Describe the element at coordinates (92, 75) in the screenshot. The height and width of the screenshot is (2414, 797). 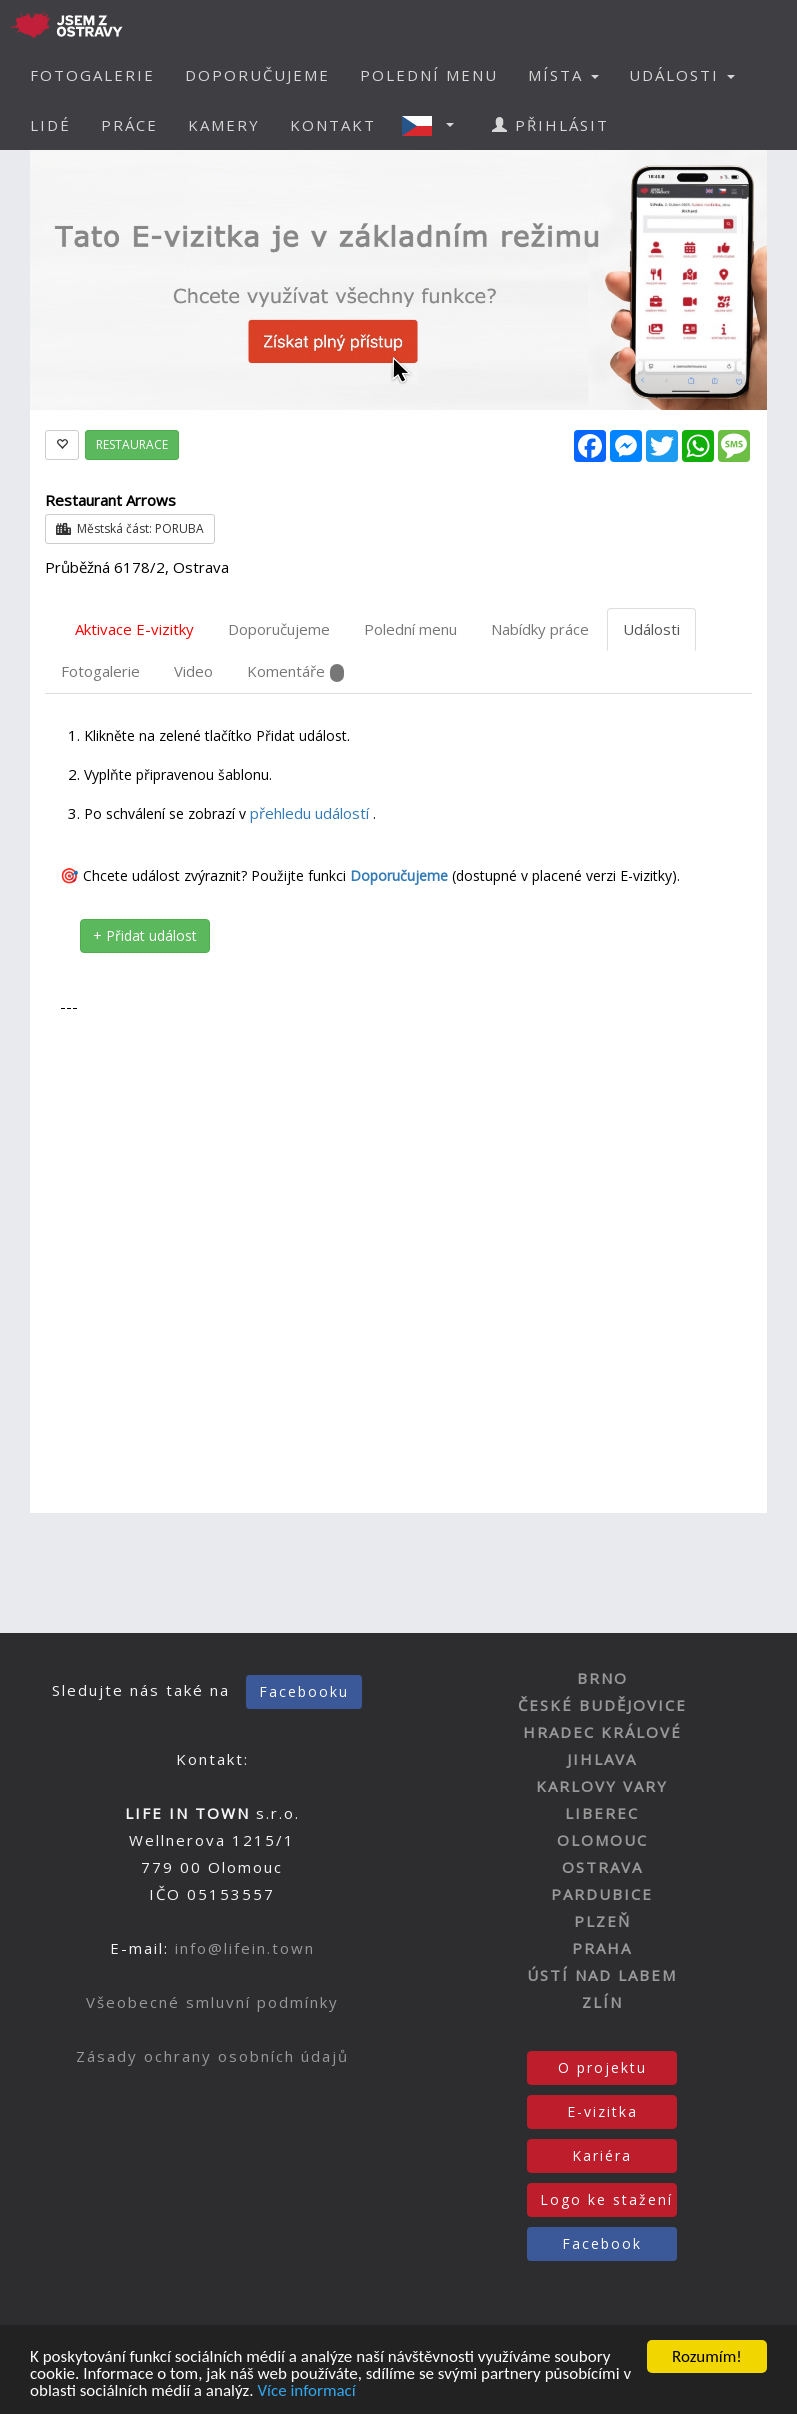
I see `FOTOGALERIE` at that location.